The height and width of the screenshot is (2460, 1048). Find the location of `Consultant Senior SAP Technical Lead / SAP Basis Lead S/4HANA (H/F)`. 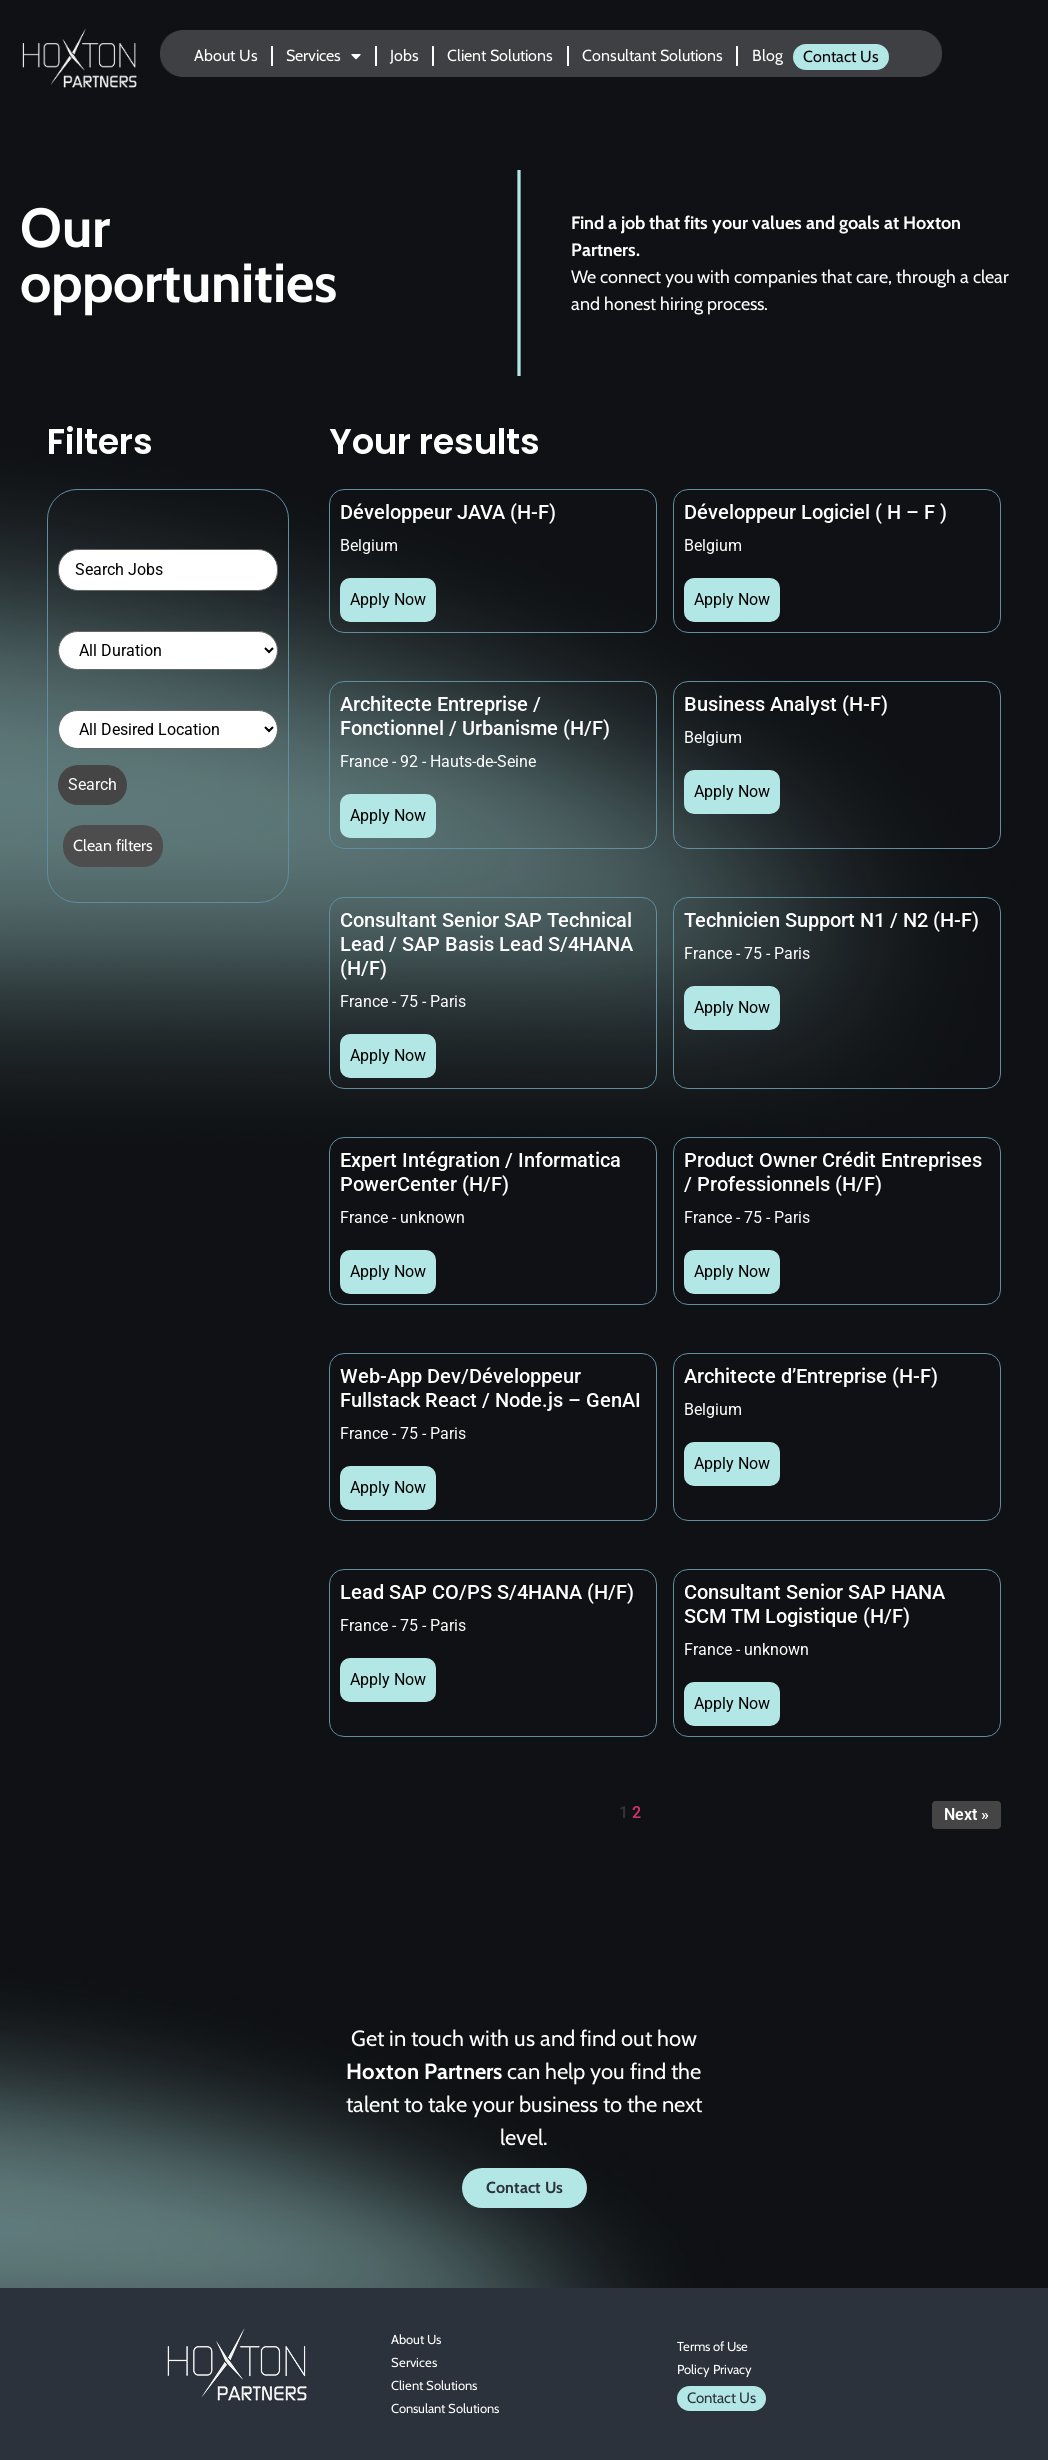

Consultant Senior SAP Technical Lead / SAP Basis Lead S/4HANA (H/F) is located at coordinates (486, 944).